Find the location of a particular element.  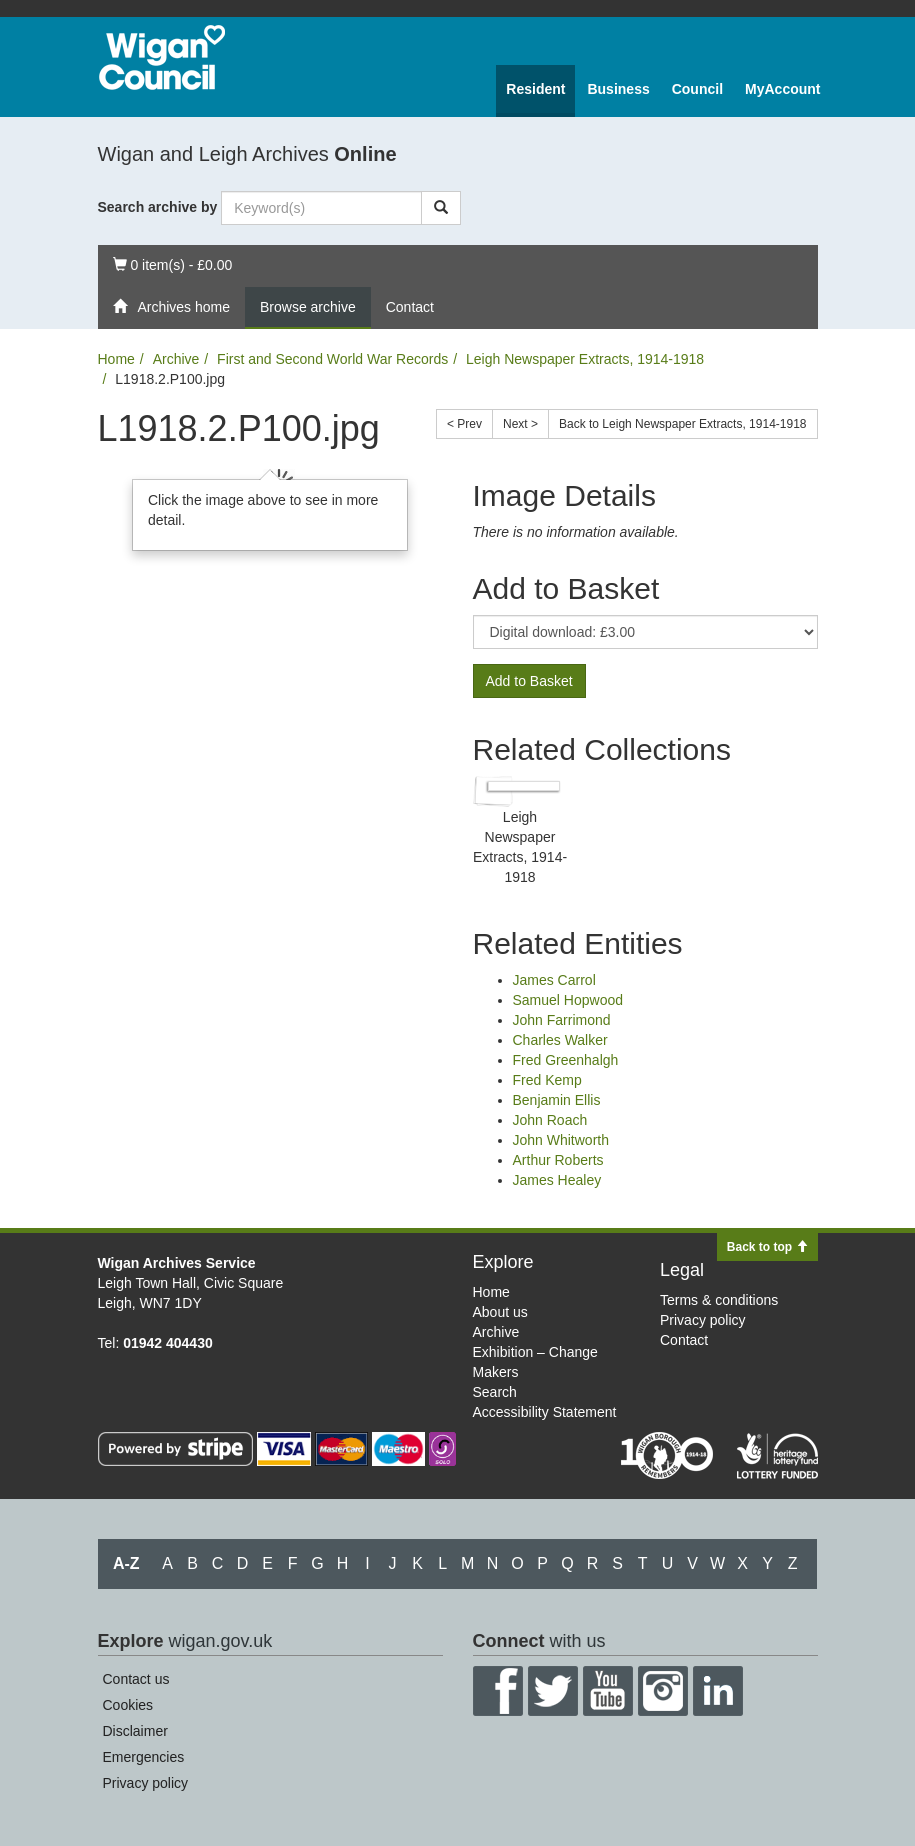

Cookies is located at coordinates (128, 1705).